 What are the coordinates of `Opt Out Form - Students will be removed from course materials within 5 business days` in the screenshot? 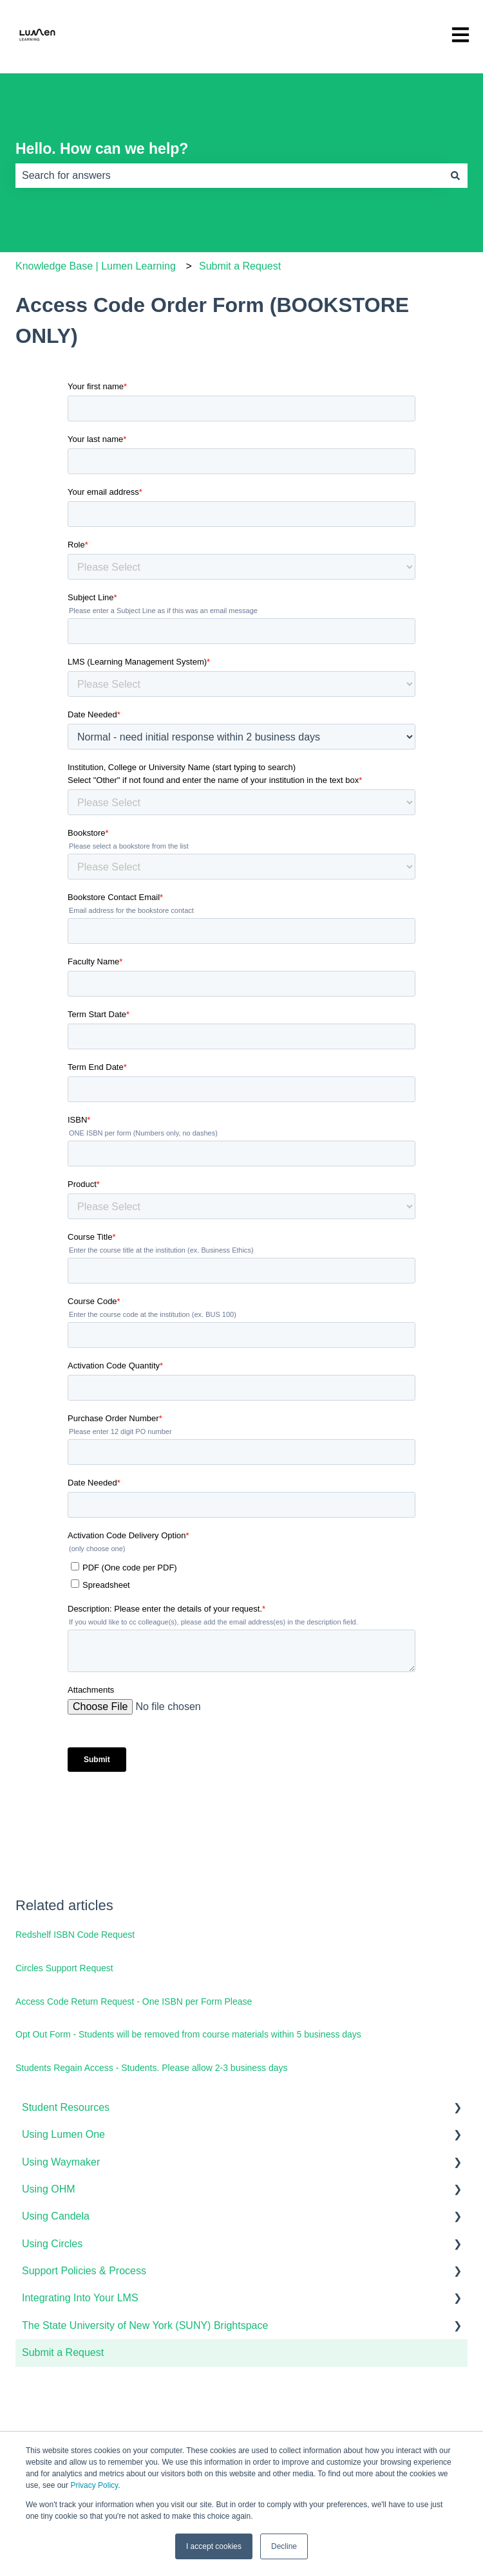 It's located at (188, 2034).